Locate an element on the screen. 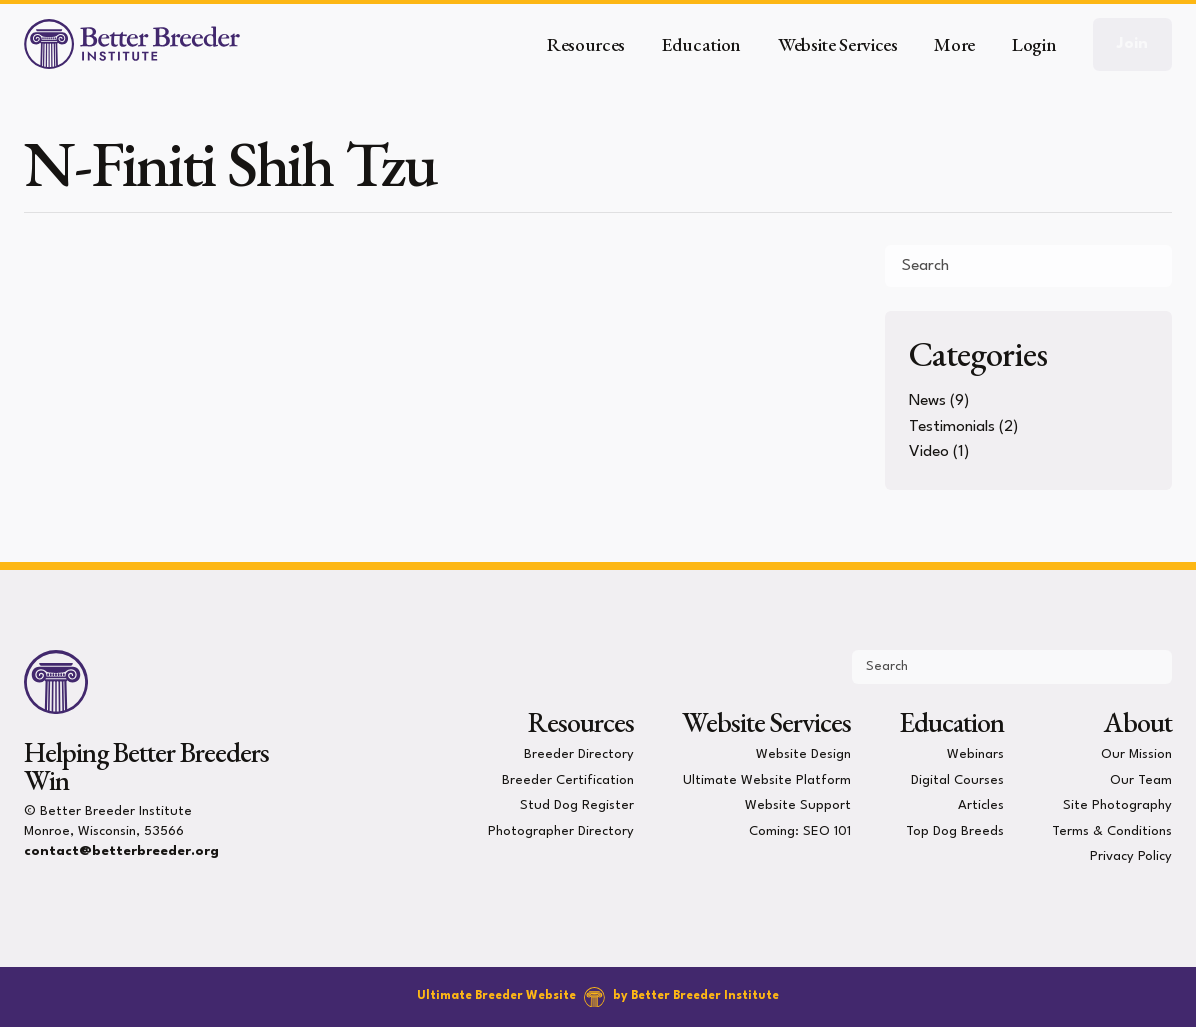 This screenshot has width=1196, height=1027. Terms & Conditions is located at coordinates (1112, 830).